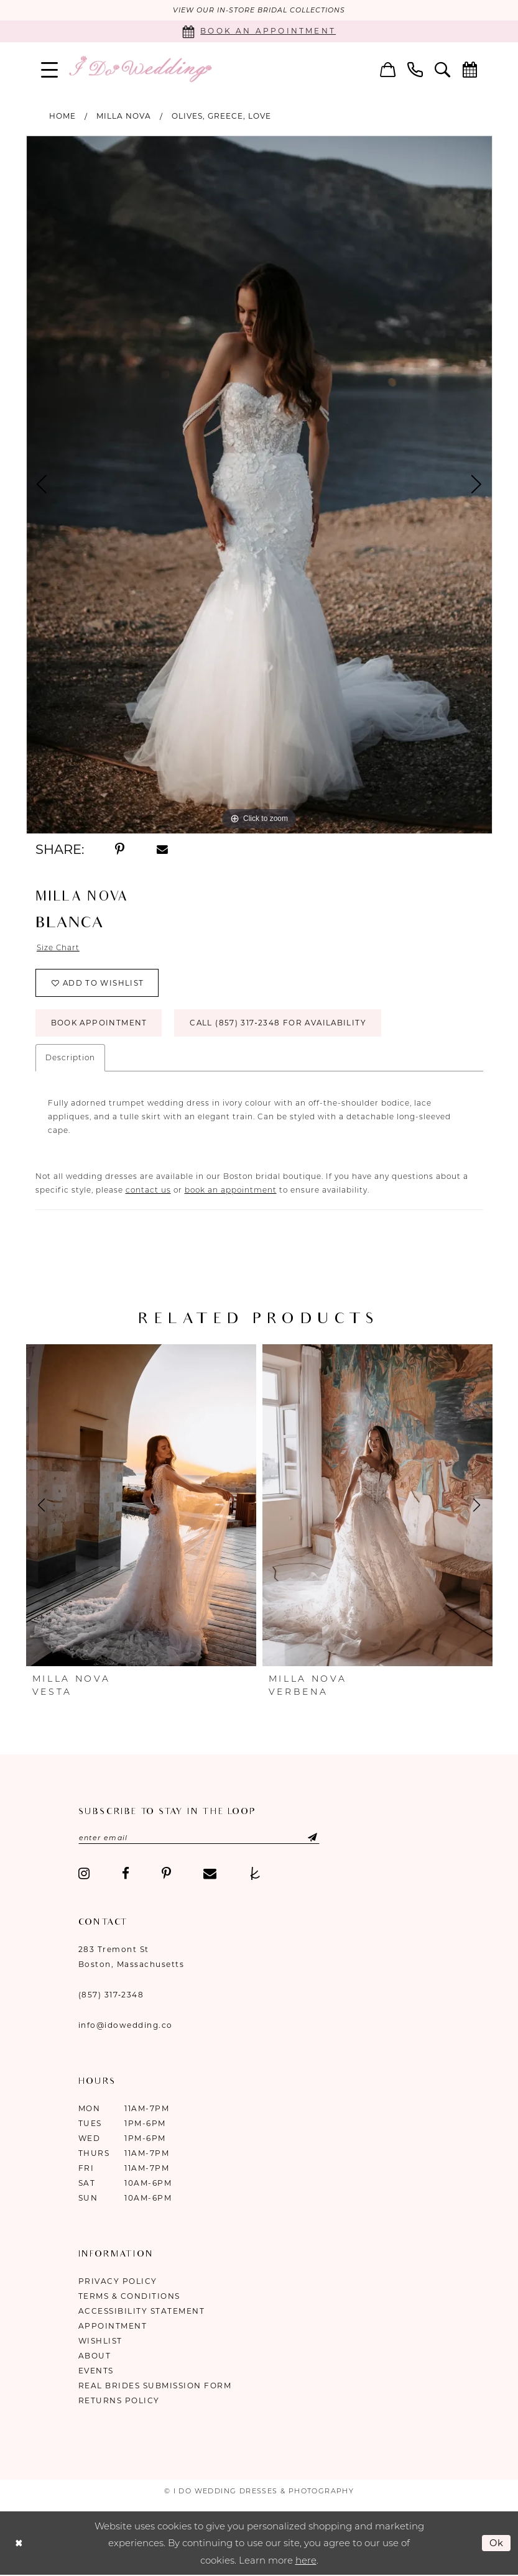 This screenshot has height=2576, width=518. What do you see at coordinates (141, 1506) in the screenshot?
I see `[presentation]` at bounding box center [141, 1506].